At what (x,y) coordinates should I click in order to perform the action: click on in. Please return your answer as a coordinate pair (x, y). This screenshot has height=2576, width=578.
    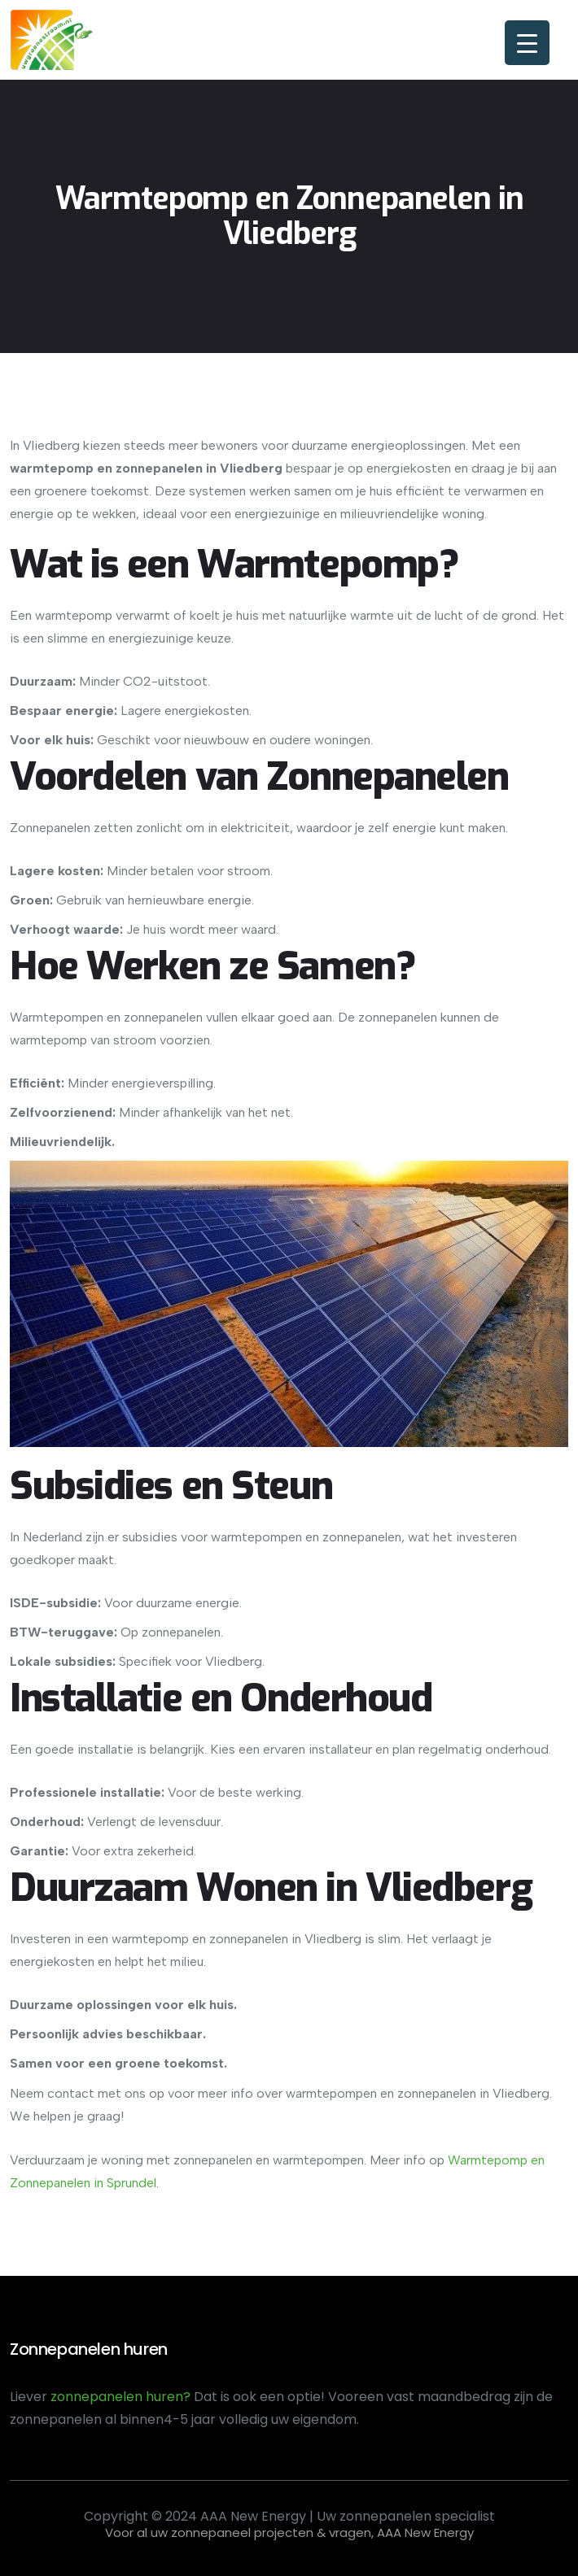
    Looking at the image, I should click on (96, 2182).